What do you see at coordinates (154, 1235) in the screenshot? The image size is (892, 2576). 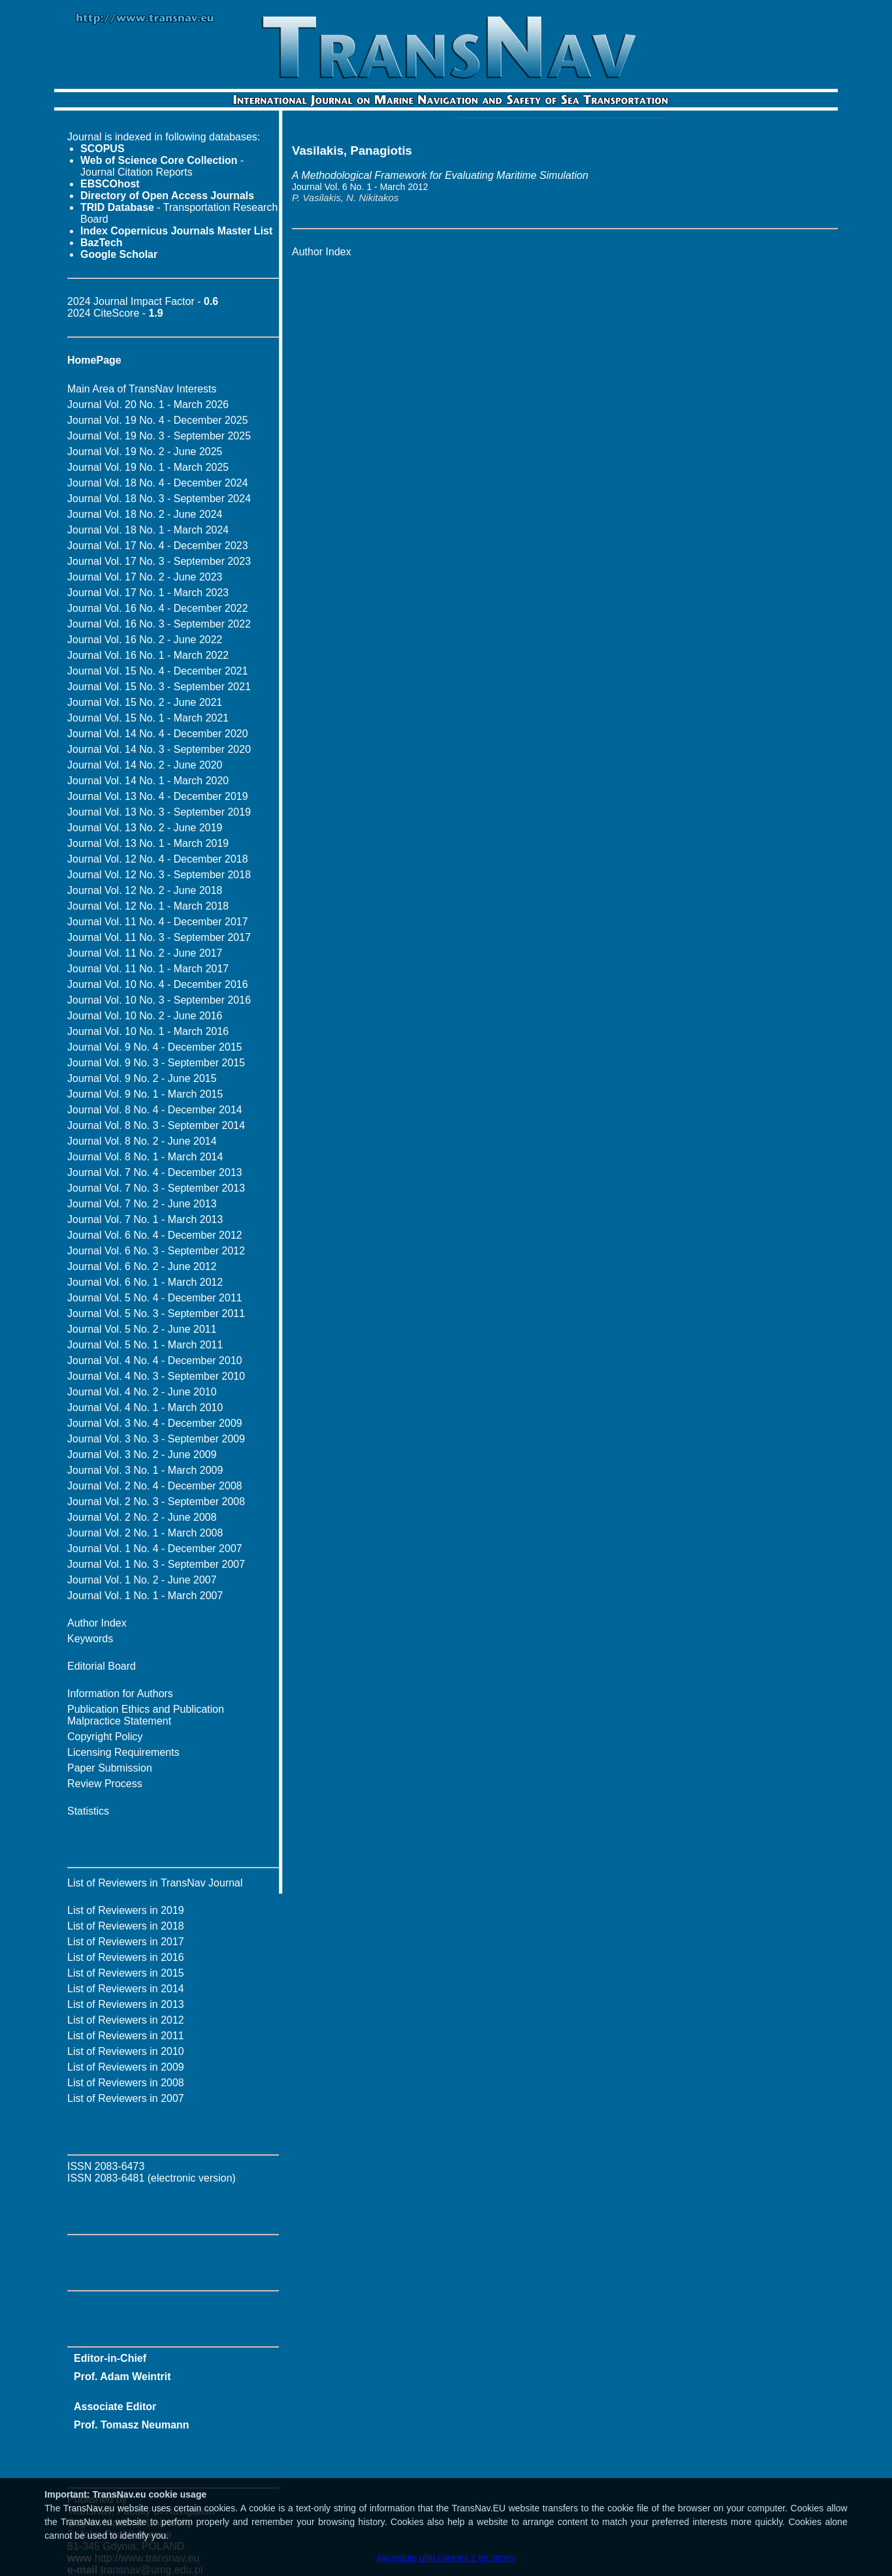 I see `Journal Vol. 6 No. 4 - December 2012` at bounding box center [154, 1235].